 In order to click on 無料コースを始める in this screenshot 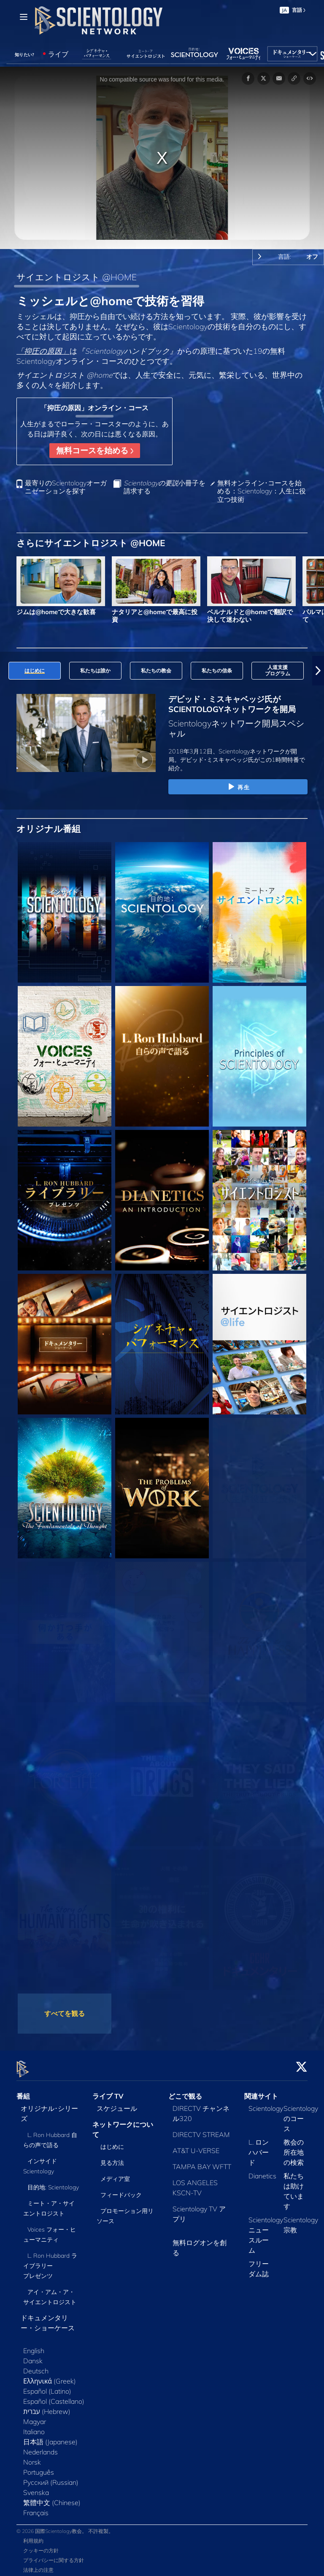, I will do `click(94, 450)`.